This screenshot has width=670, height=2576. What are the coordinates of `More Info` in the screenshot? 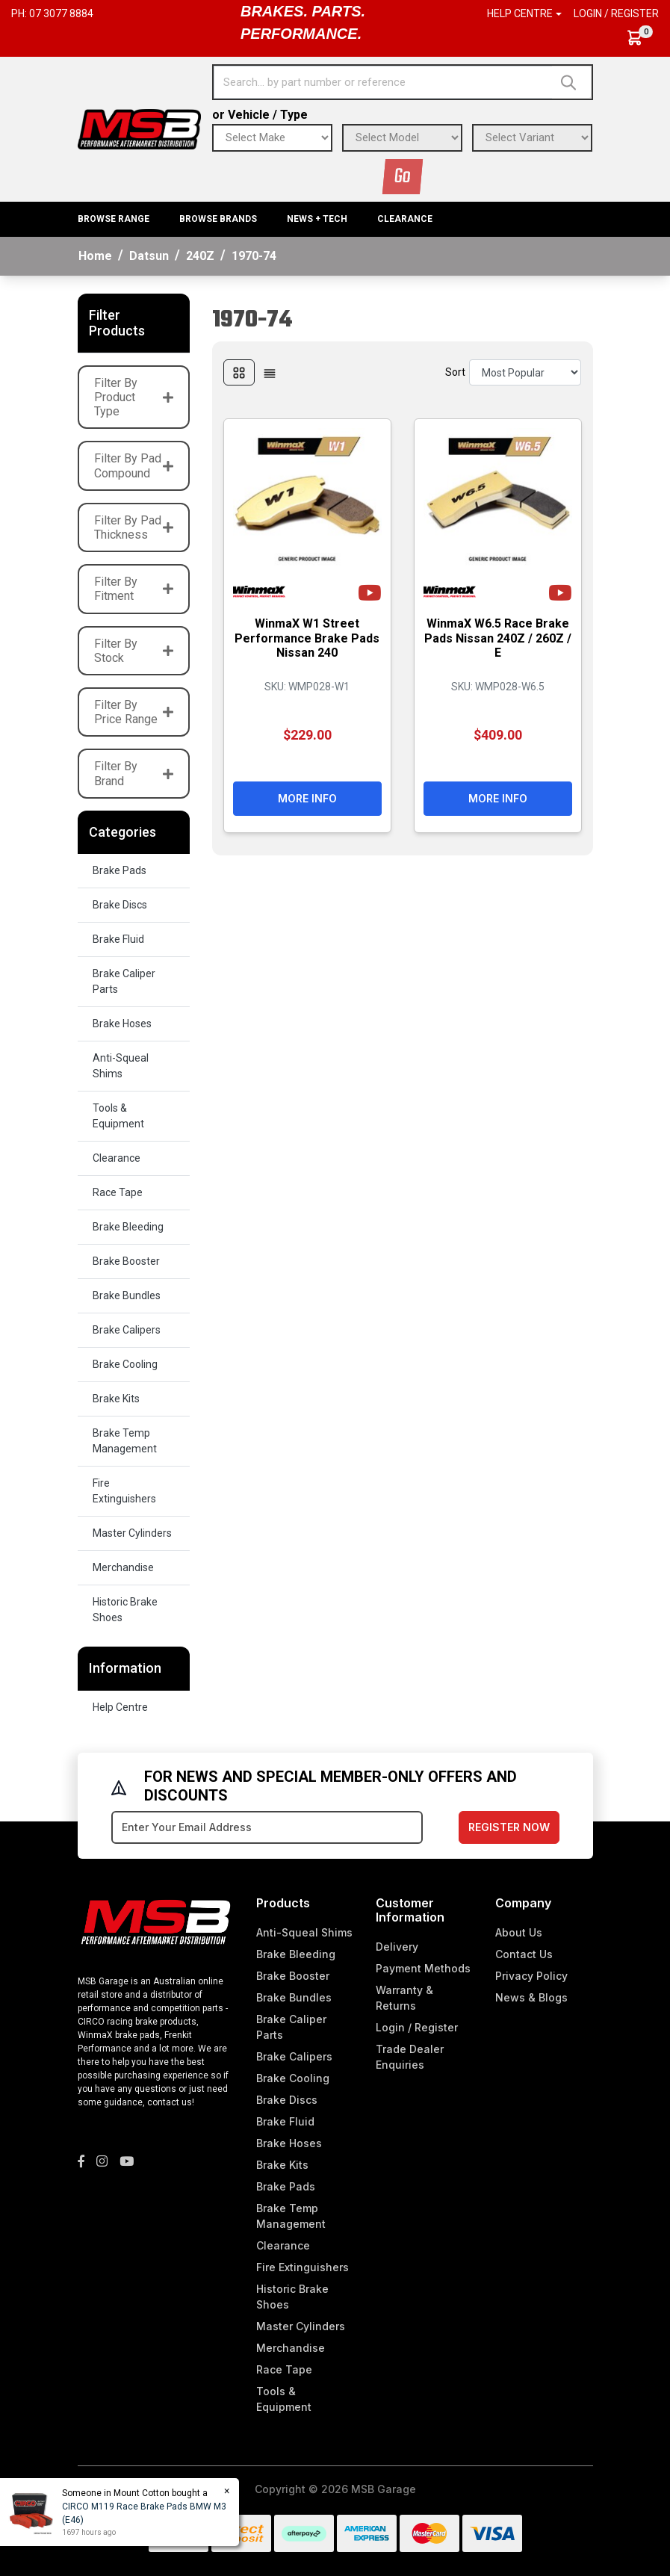 It's located at (307, 798).